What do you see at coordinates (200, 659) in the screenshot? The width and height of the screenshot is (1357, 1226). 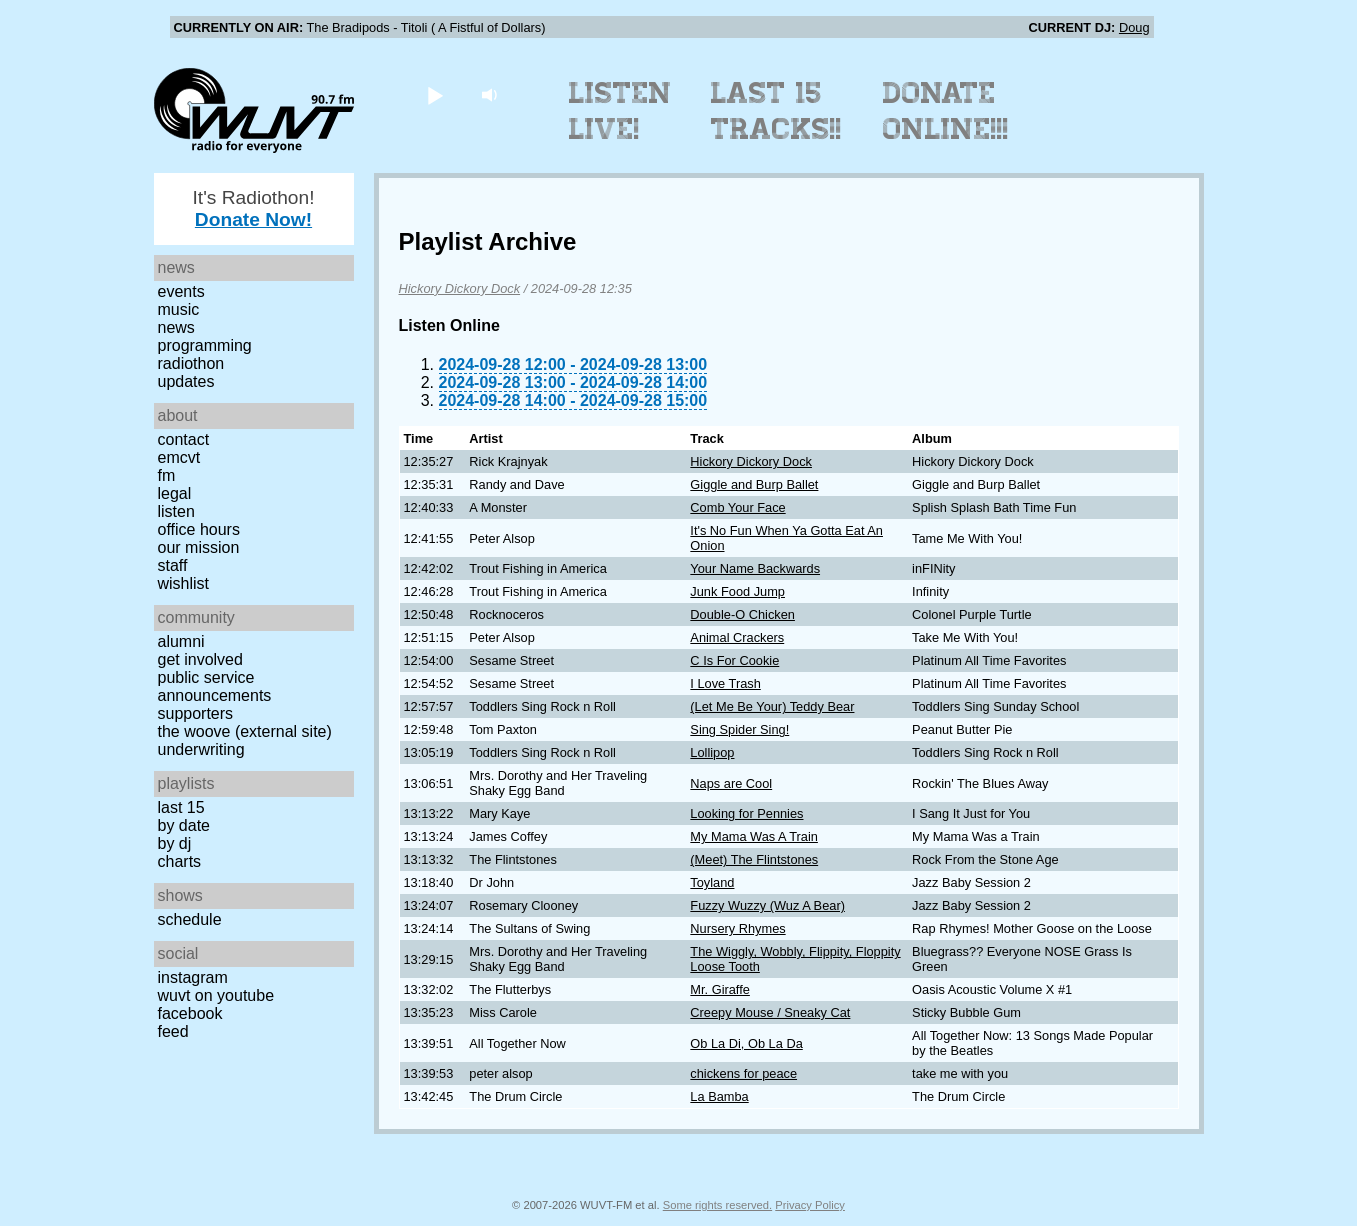 I see `Get Involved` at bounding box center [200, 659].